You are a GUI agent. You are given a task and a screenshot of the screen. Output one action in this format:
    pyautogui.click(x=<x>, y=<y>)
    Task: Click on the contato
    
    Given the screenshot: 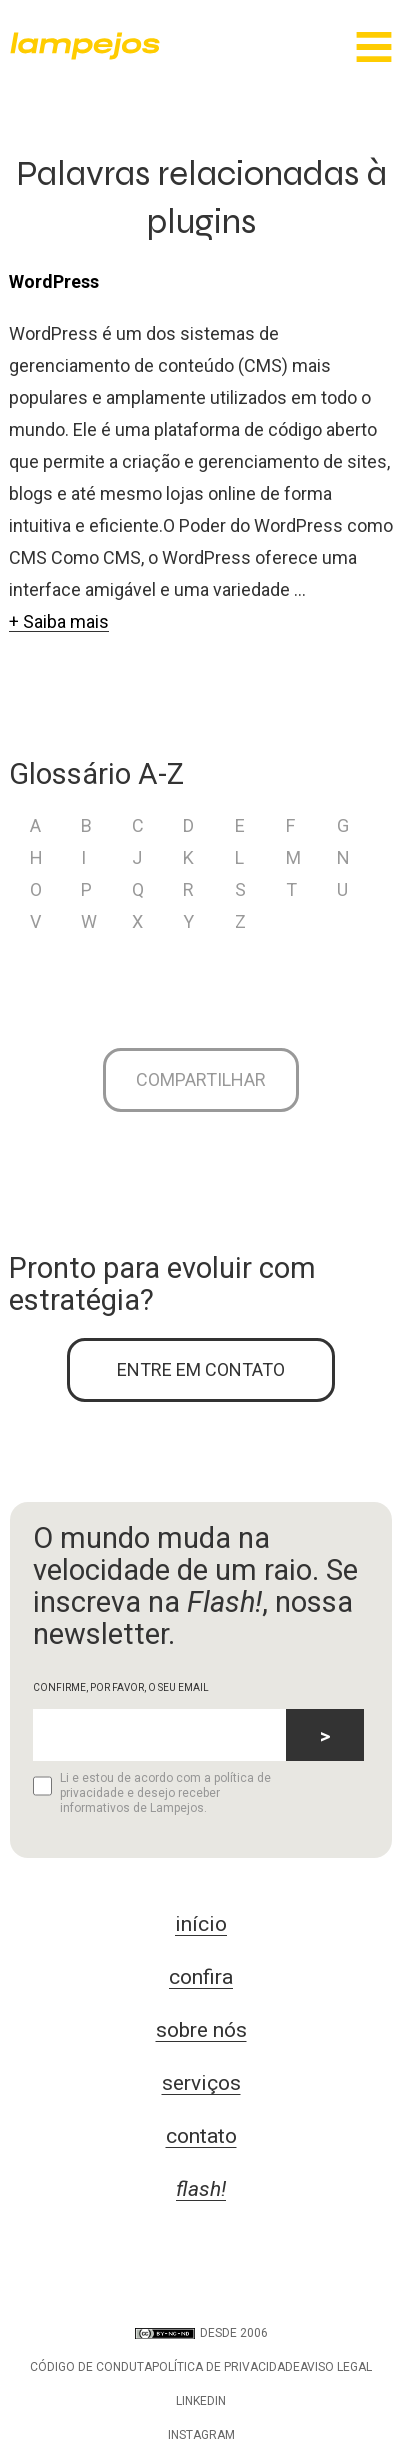 What is the action you would take?
    pyautogui.click(x=201, y=2136)
    